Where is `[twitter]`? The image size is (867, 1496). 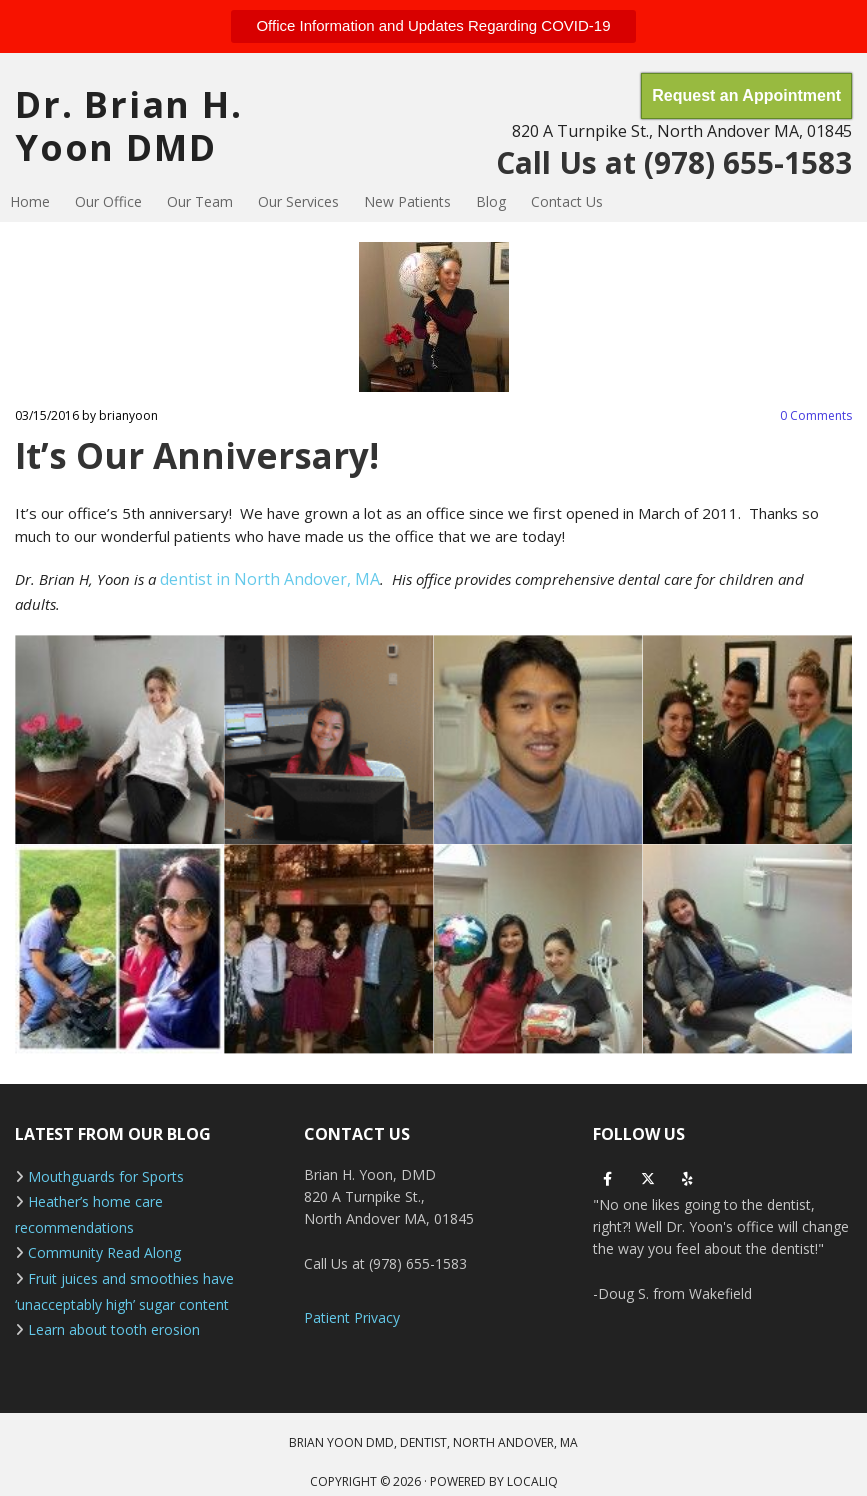 [twitter] is located at coordinates (648, 1179).